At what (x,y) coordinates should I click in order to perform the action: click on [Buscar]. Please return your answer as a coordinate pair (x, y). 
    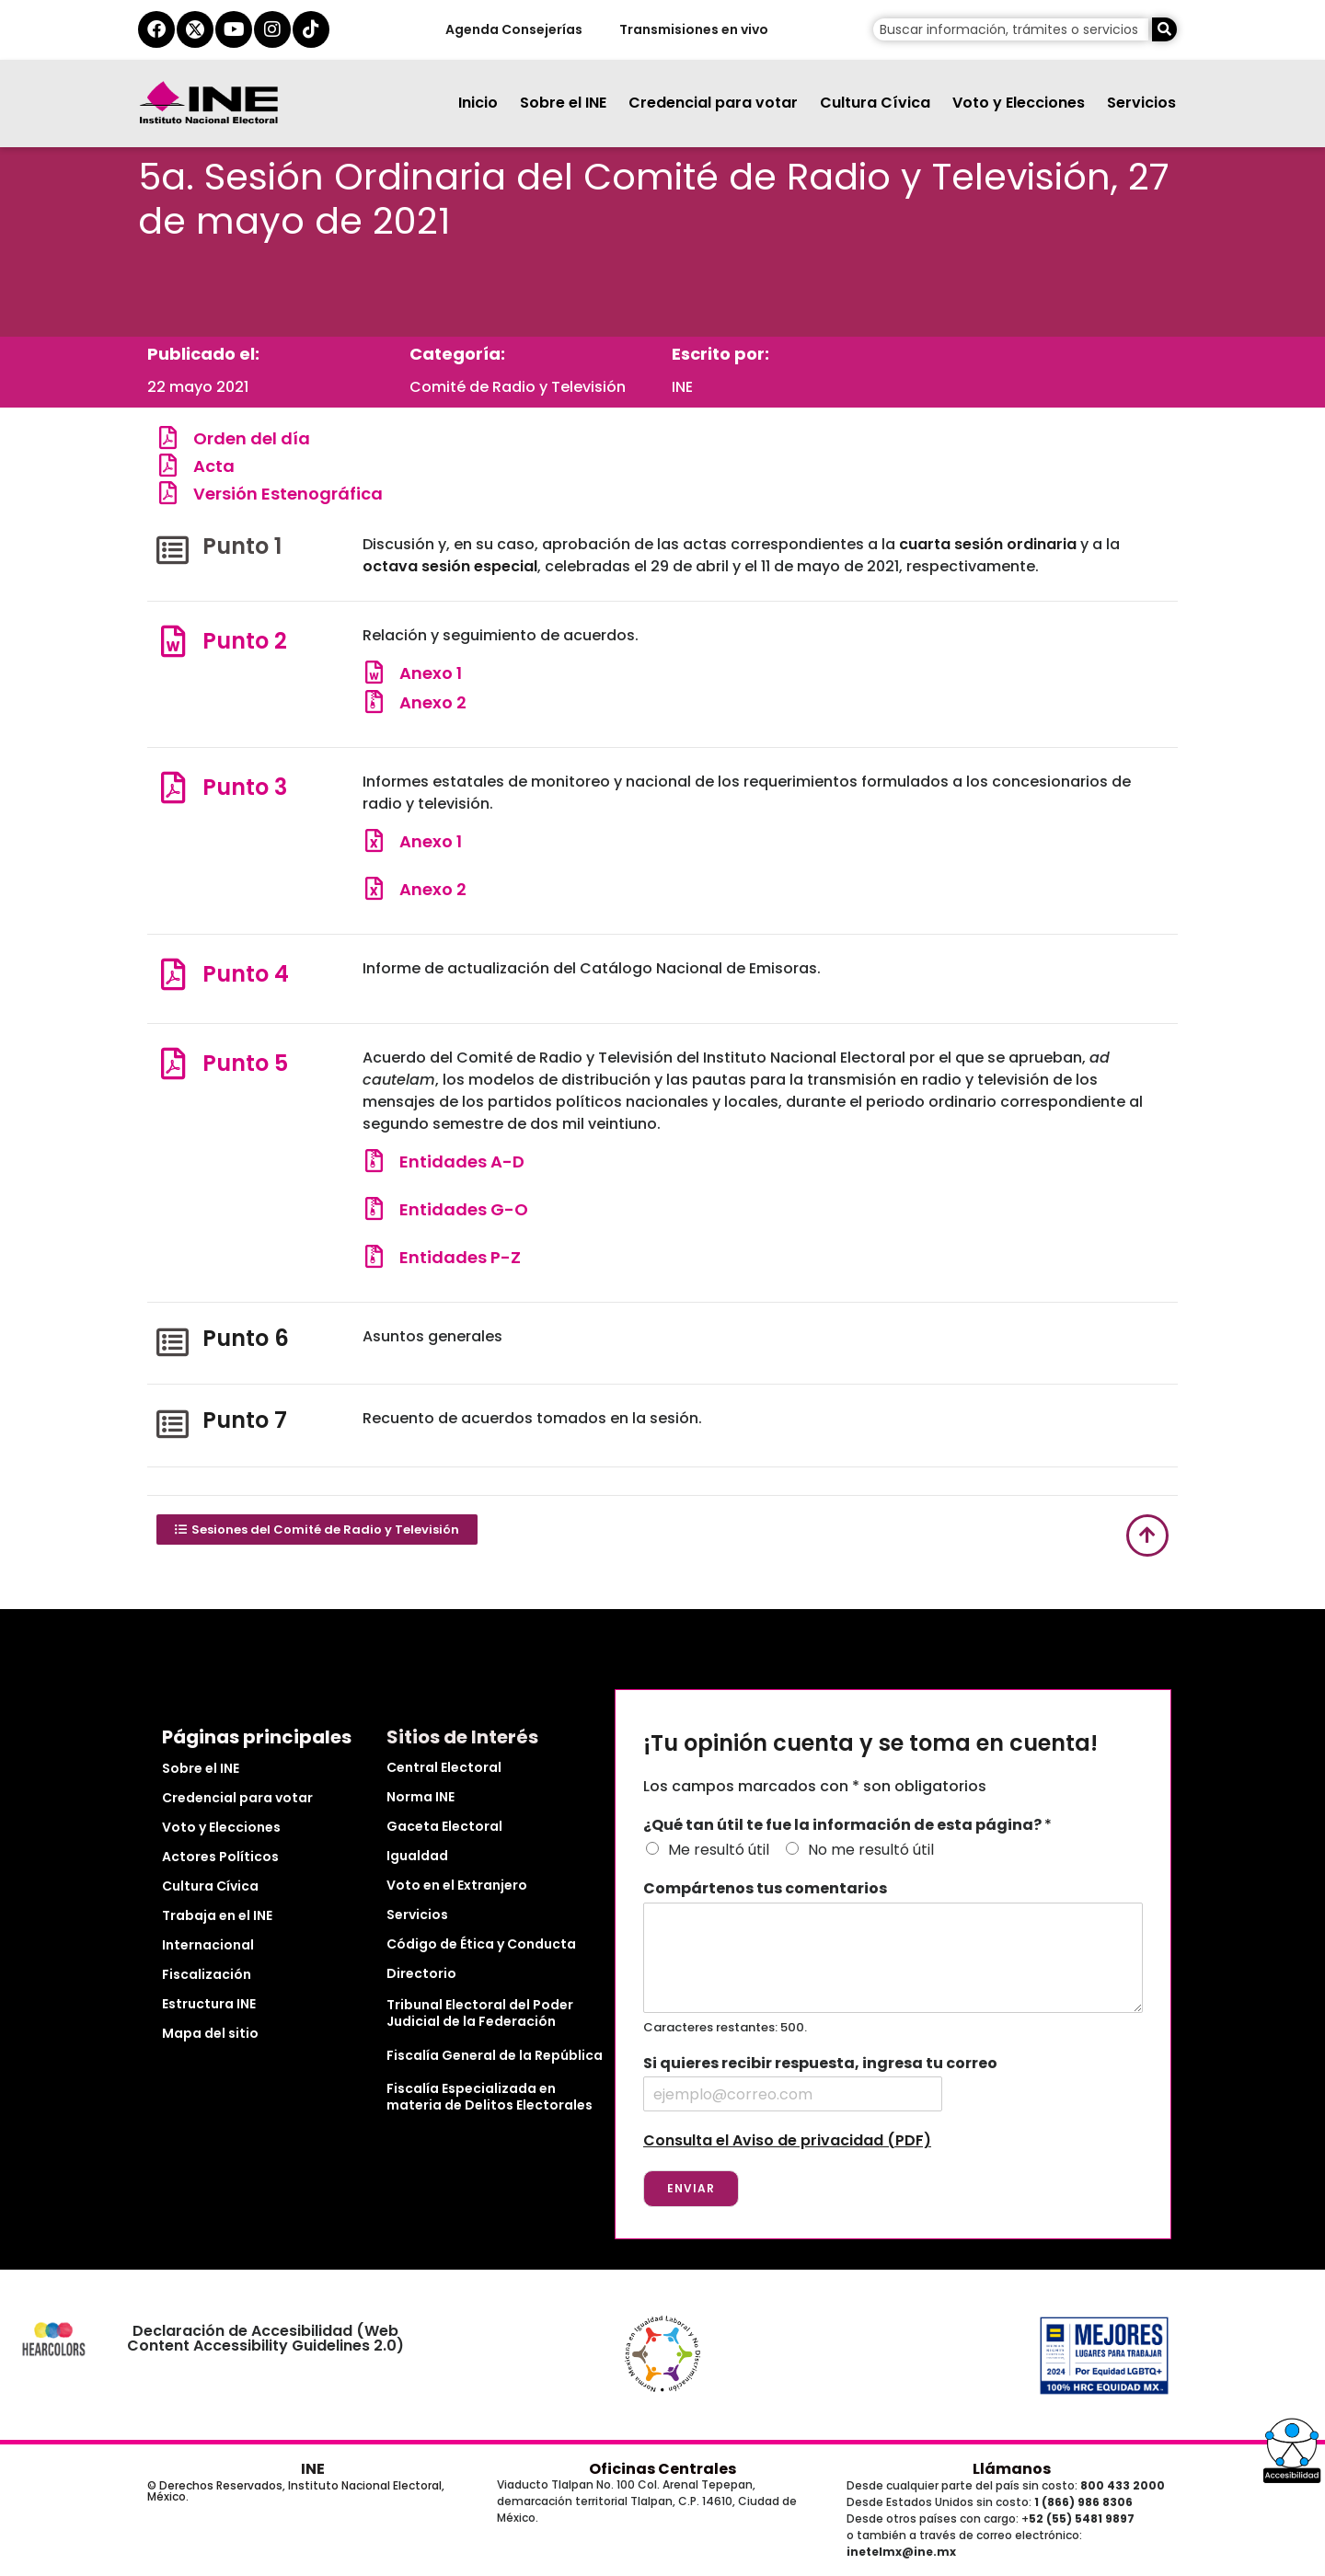
    Looking at the image, I should click on (1164, 29).